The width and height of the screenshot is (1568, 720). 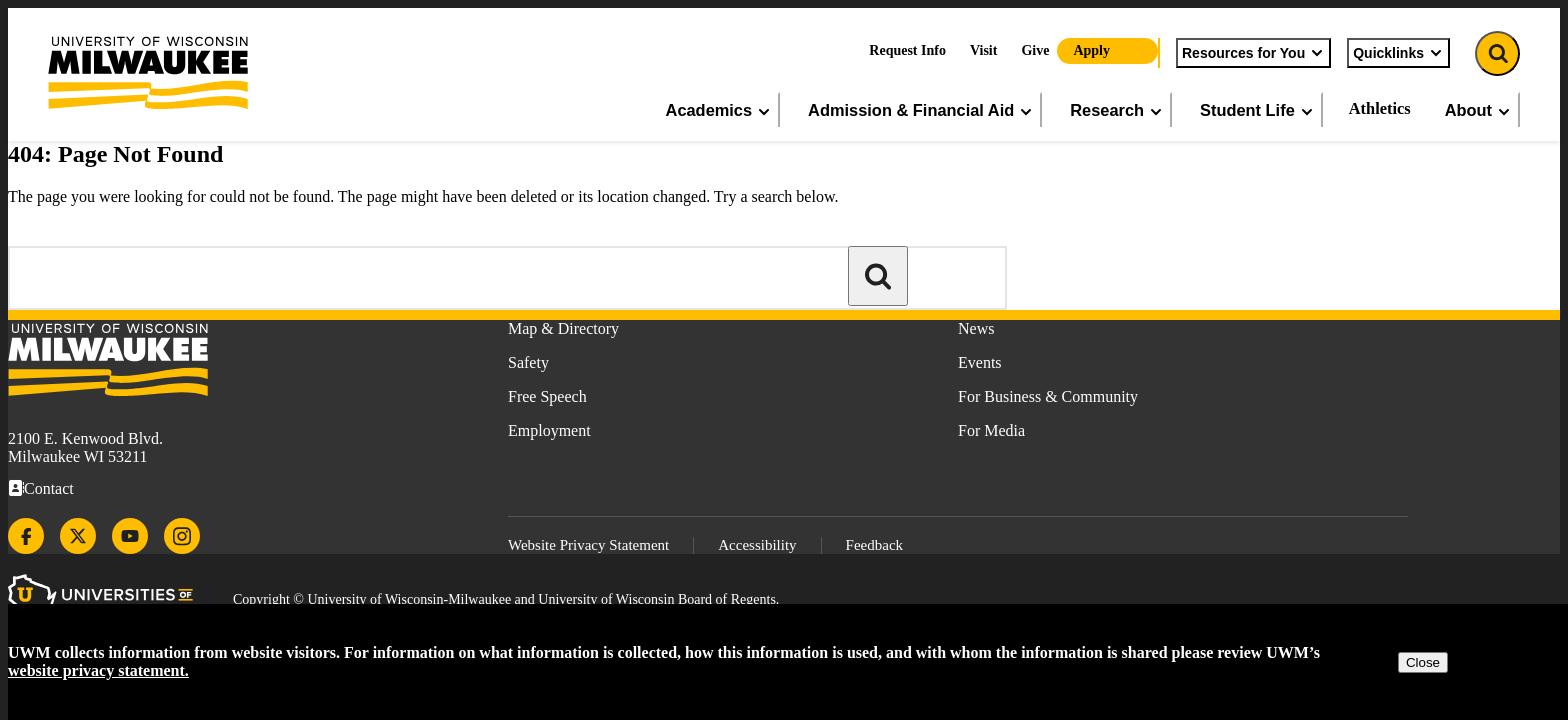 I want to click on Copyright © University of Wisconsin-Milwaukee and University of Wisconsin Board of Regents., so click(x=506, y=599).